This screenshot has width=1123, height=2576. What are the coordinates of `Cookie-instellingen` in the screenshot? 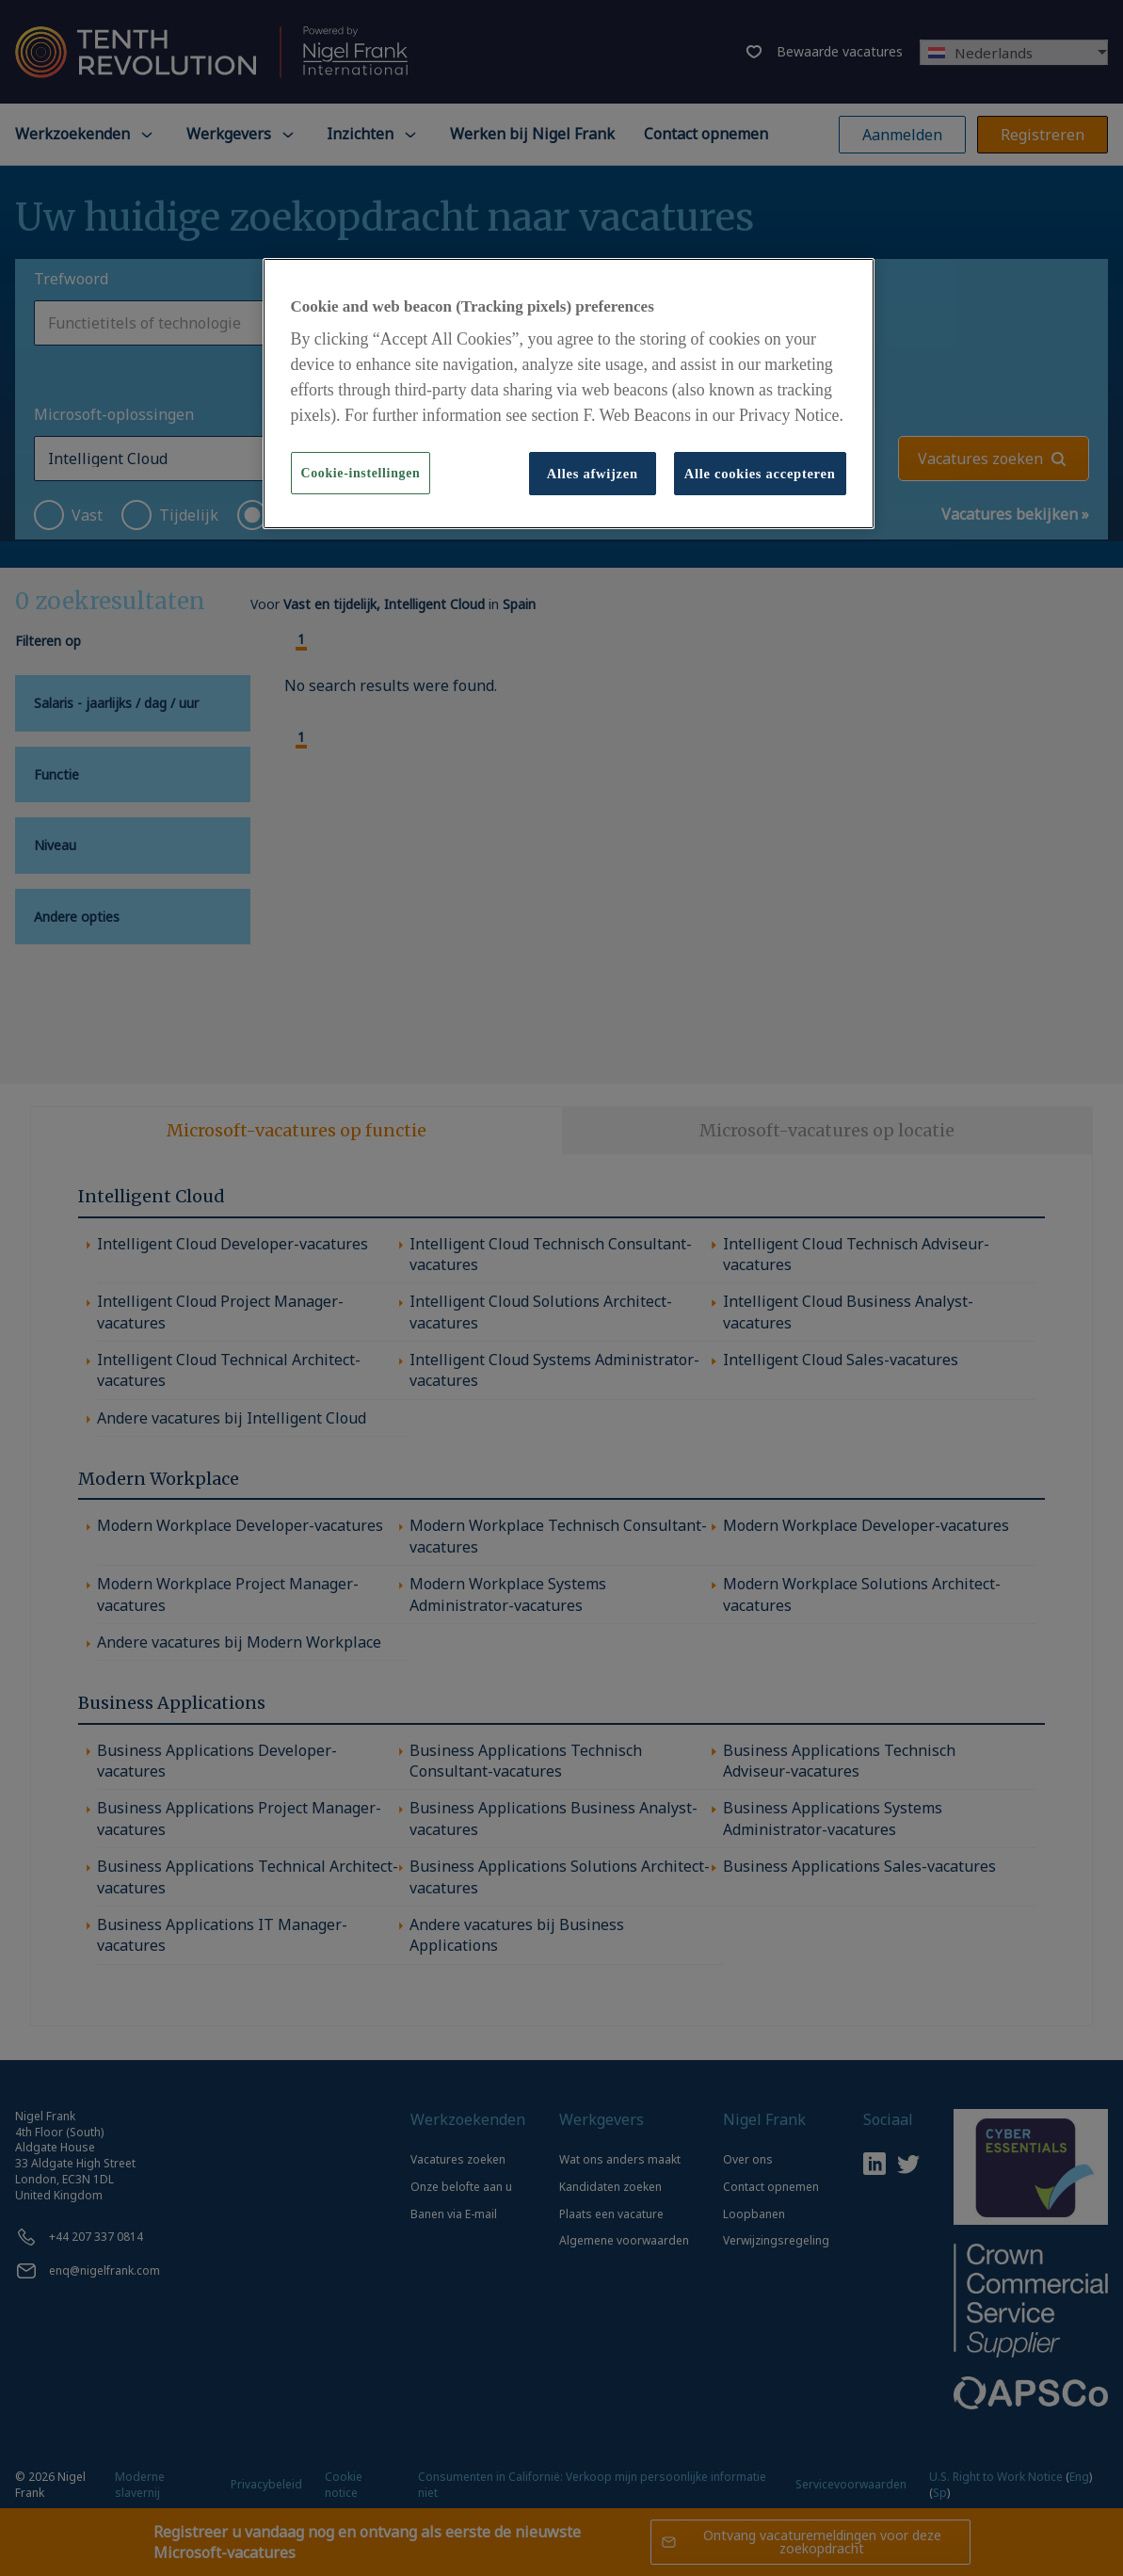 It's located at (361, 473).